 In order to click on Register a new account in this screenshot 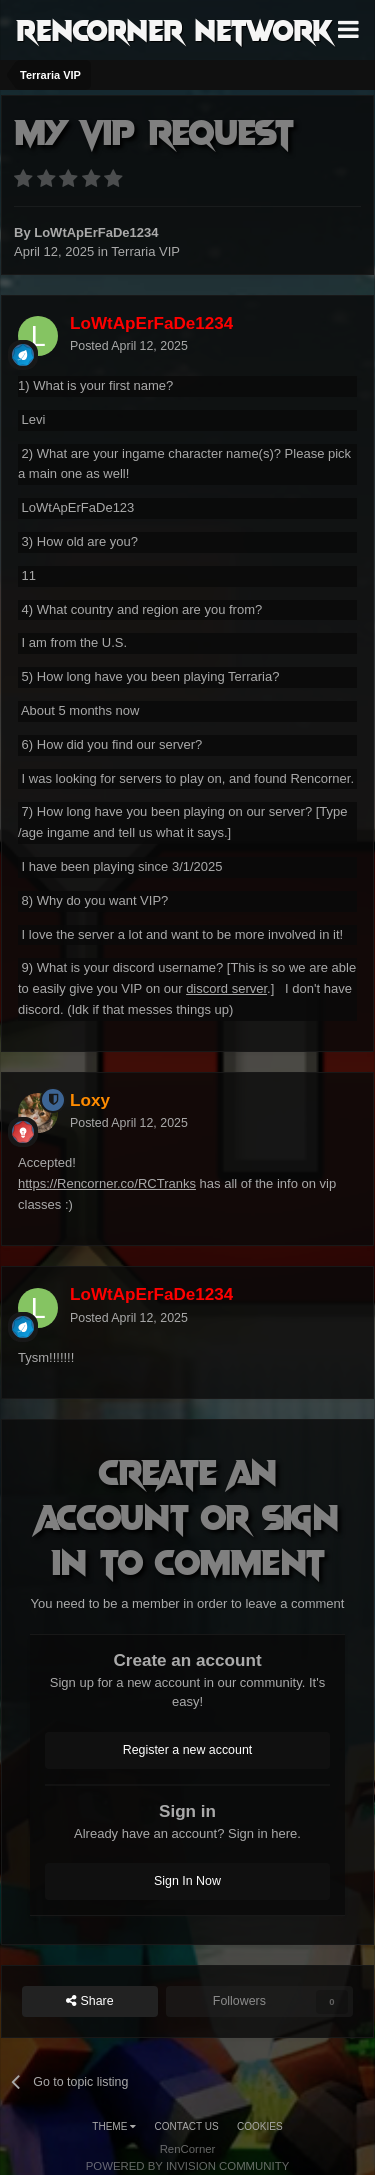, I will do `click(188, 1750)`.